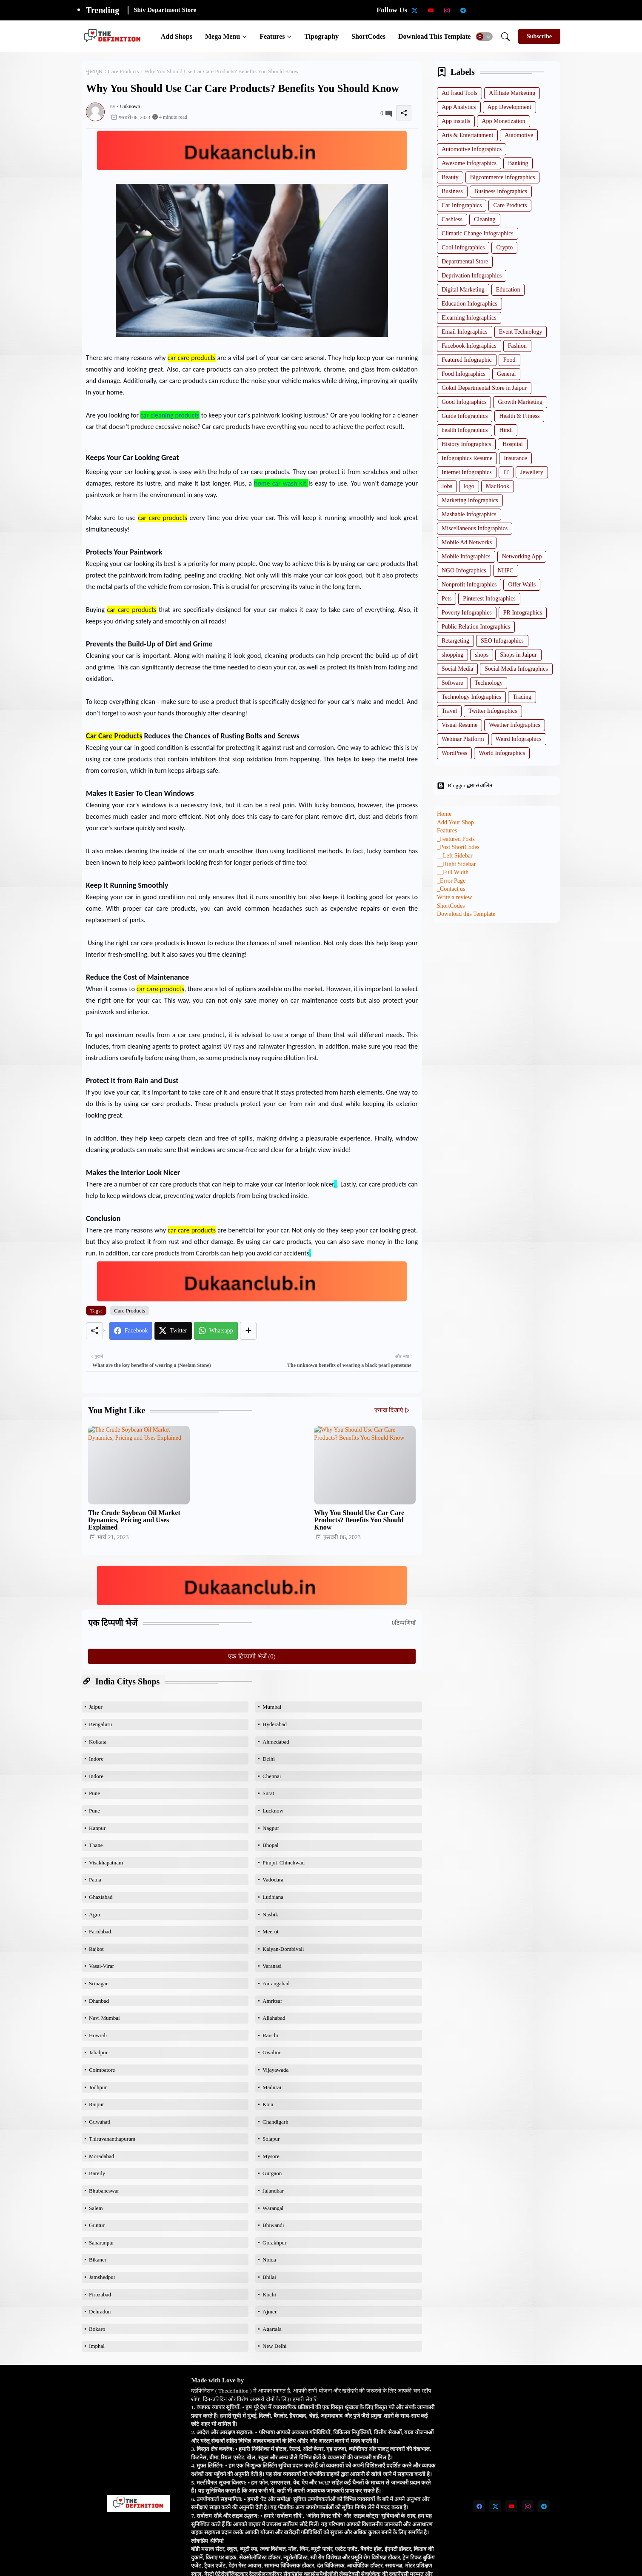 Image resolution: width=642 pixels, height=2576 pixels. I want to click on shops, so click(481, 655).